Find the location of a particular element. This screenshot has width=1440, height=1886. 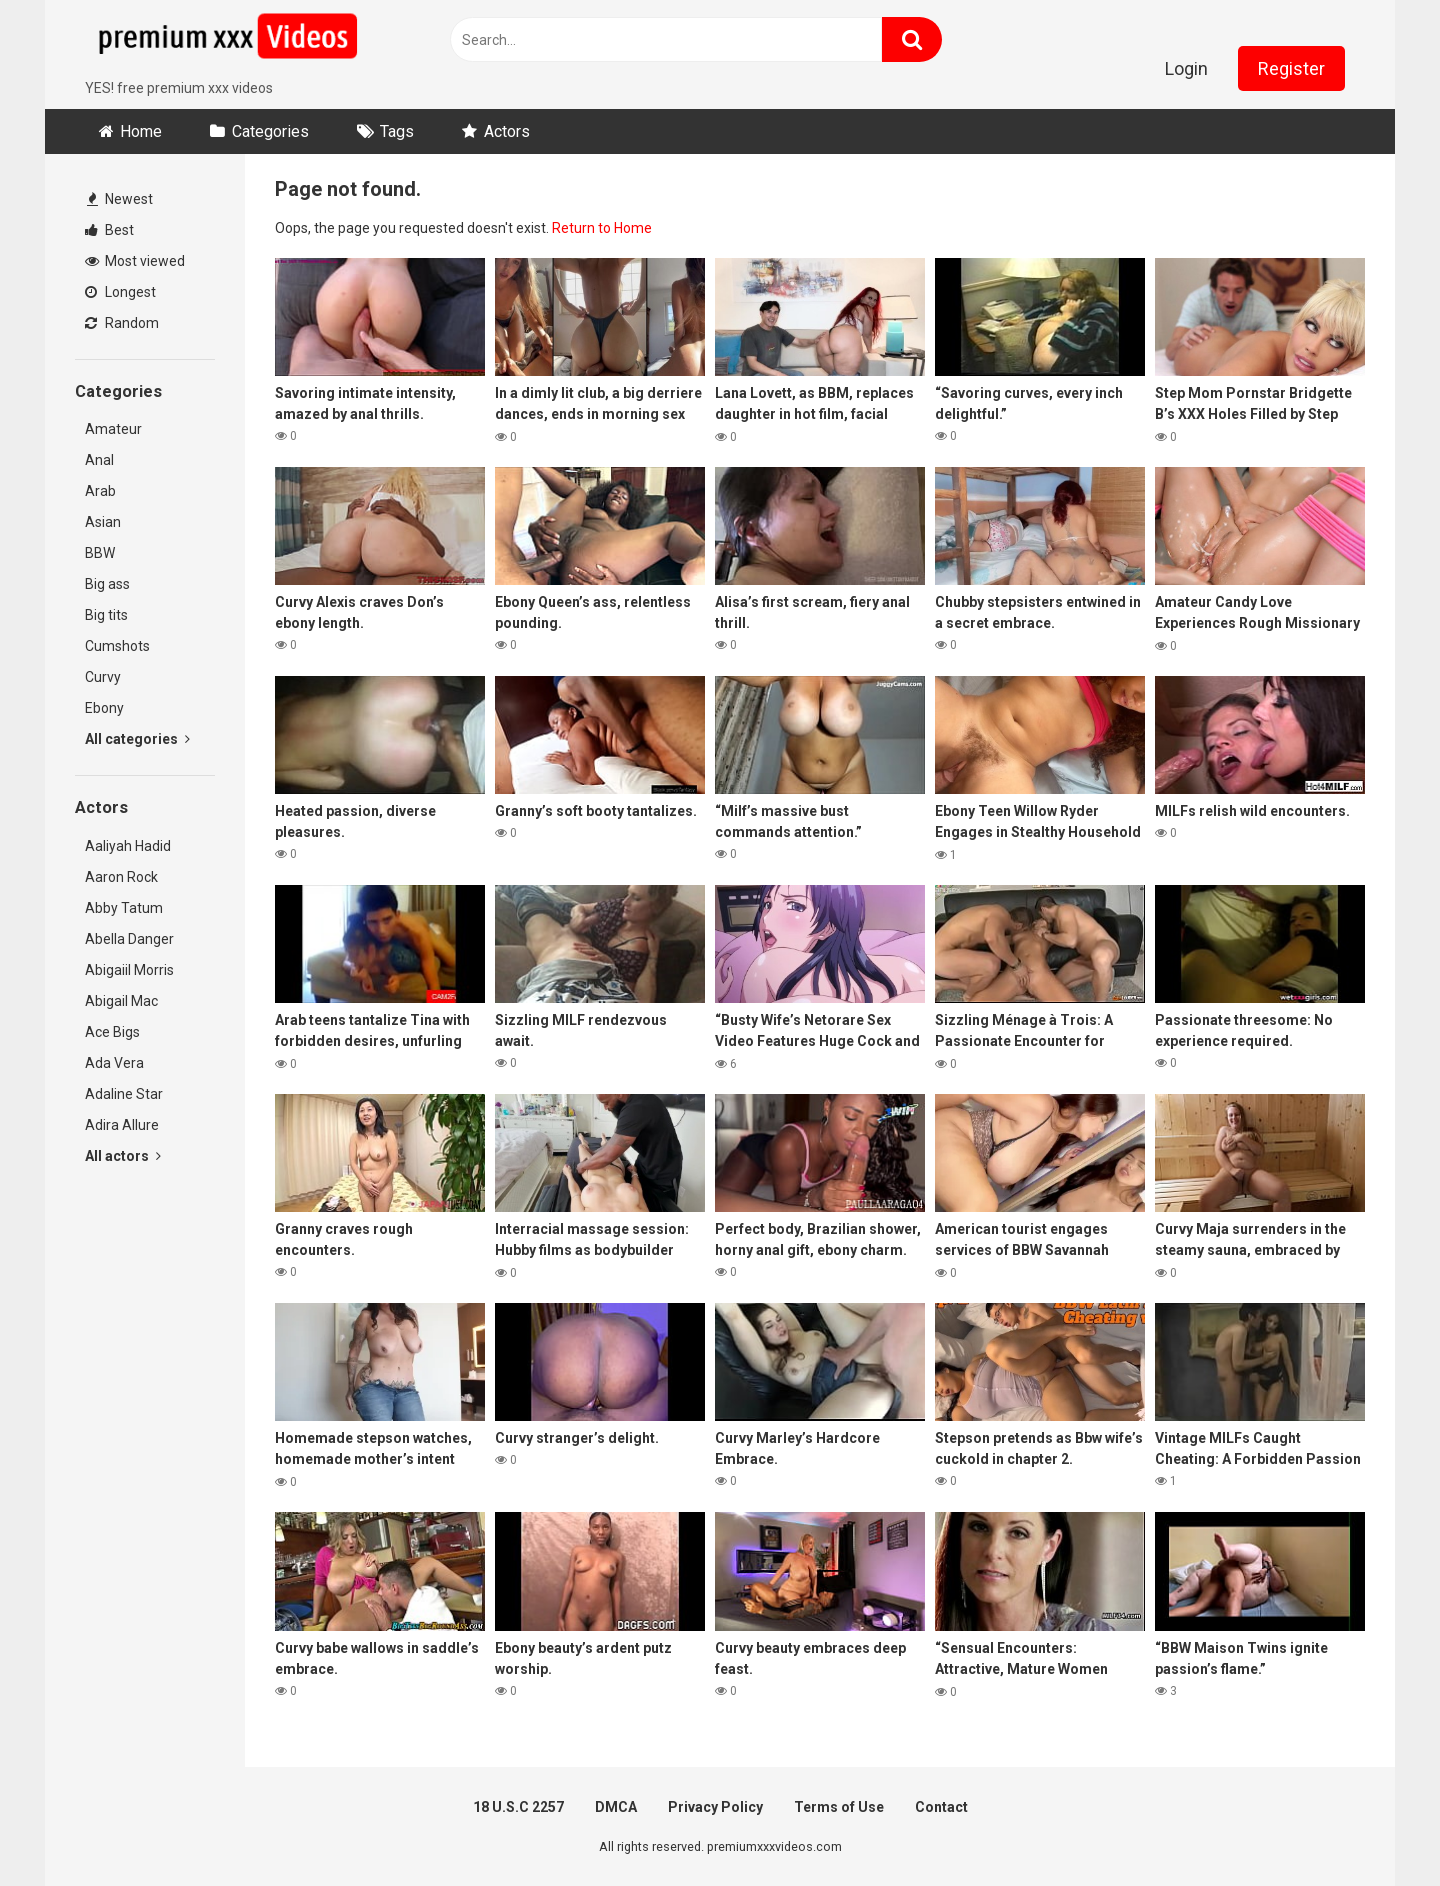

Longest is located at coordinates (120, 292).